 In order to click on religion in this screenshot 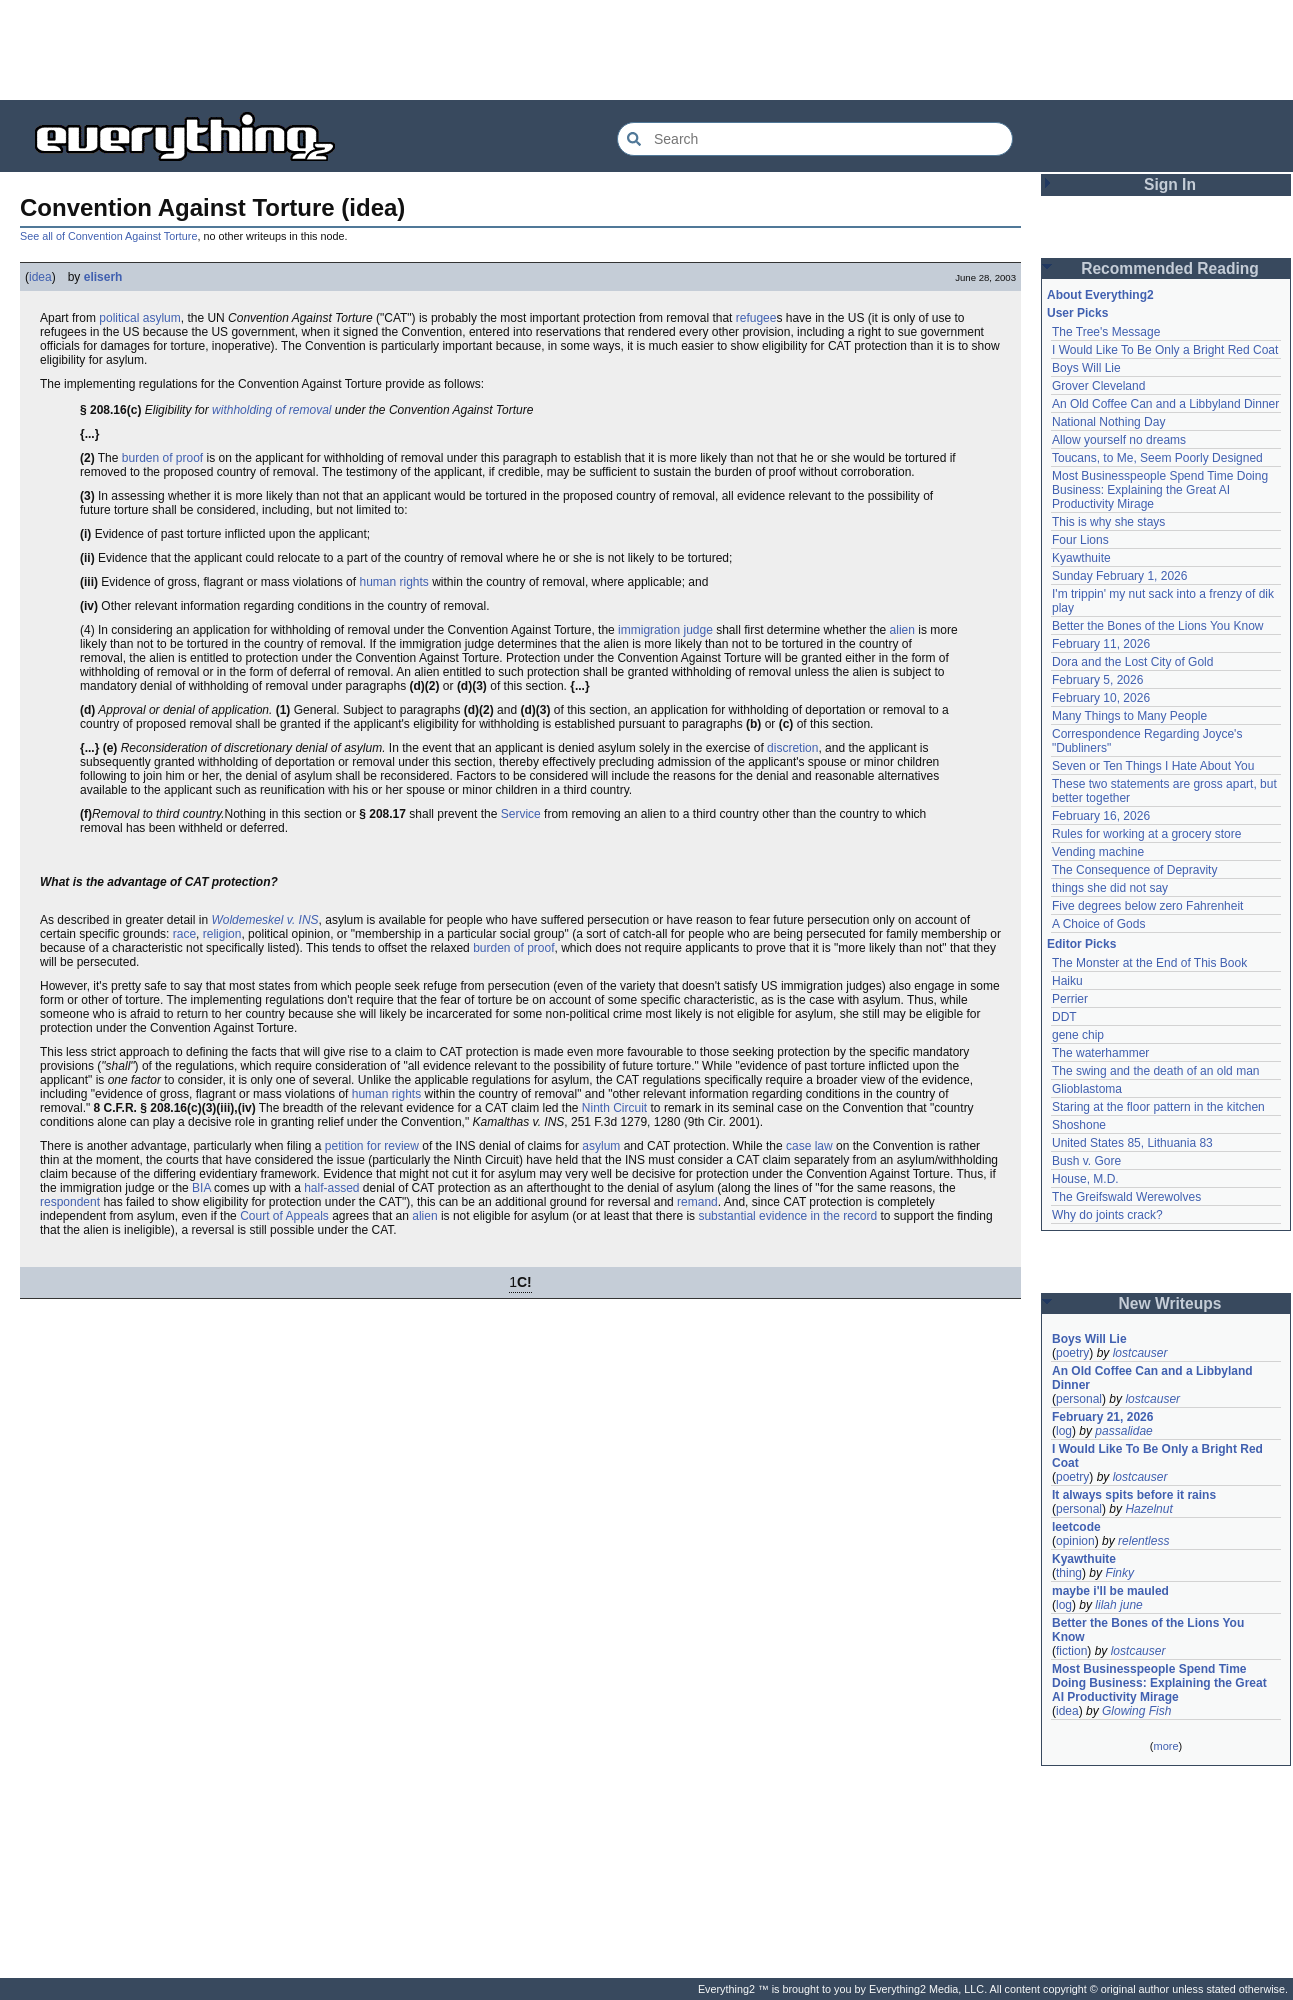, I will do `click(222, 934)`.